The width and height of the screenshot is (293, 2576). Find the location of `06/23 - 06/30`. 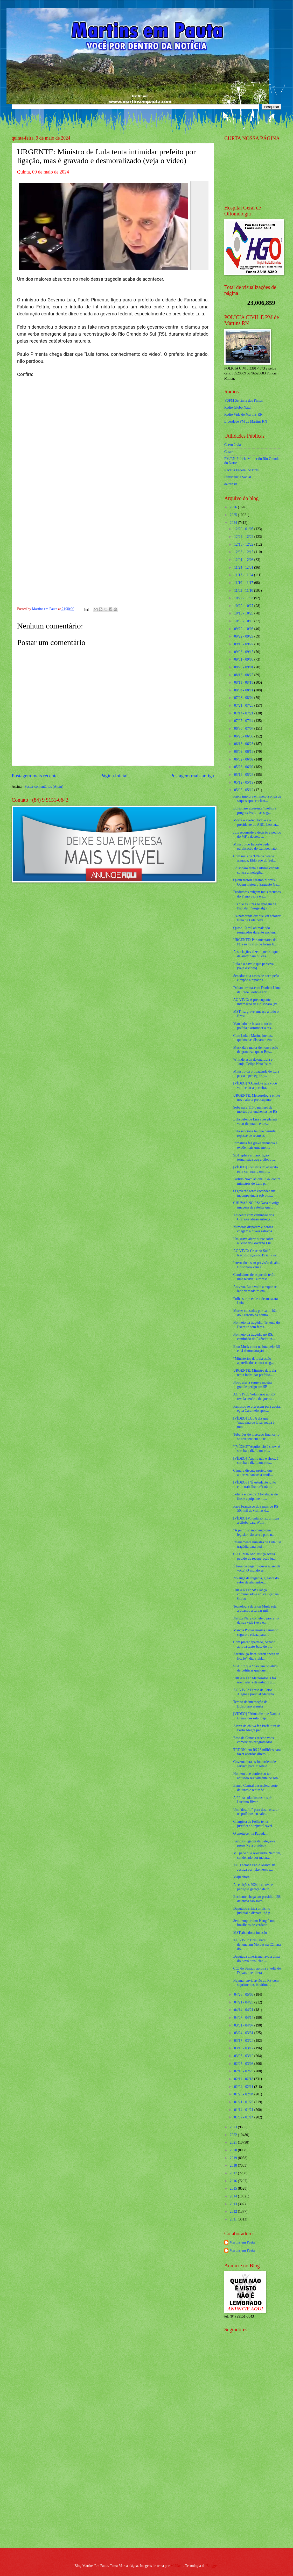

06/23 - 06/30 is located at coordinates (244, 736).